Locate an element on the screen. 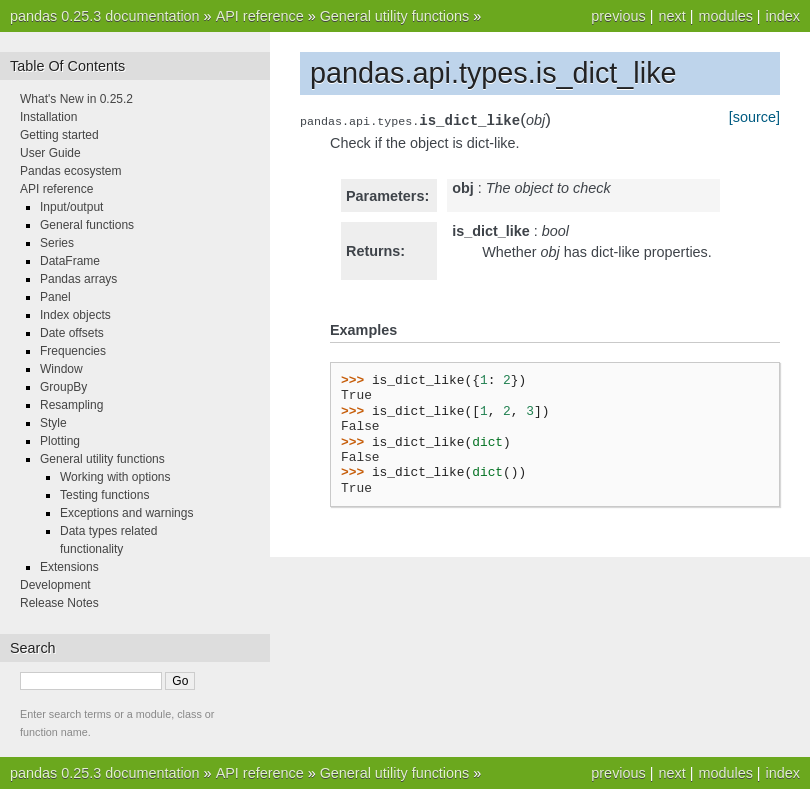  previous is located at coordinates (618, 16).